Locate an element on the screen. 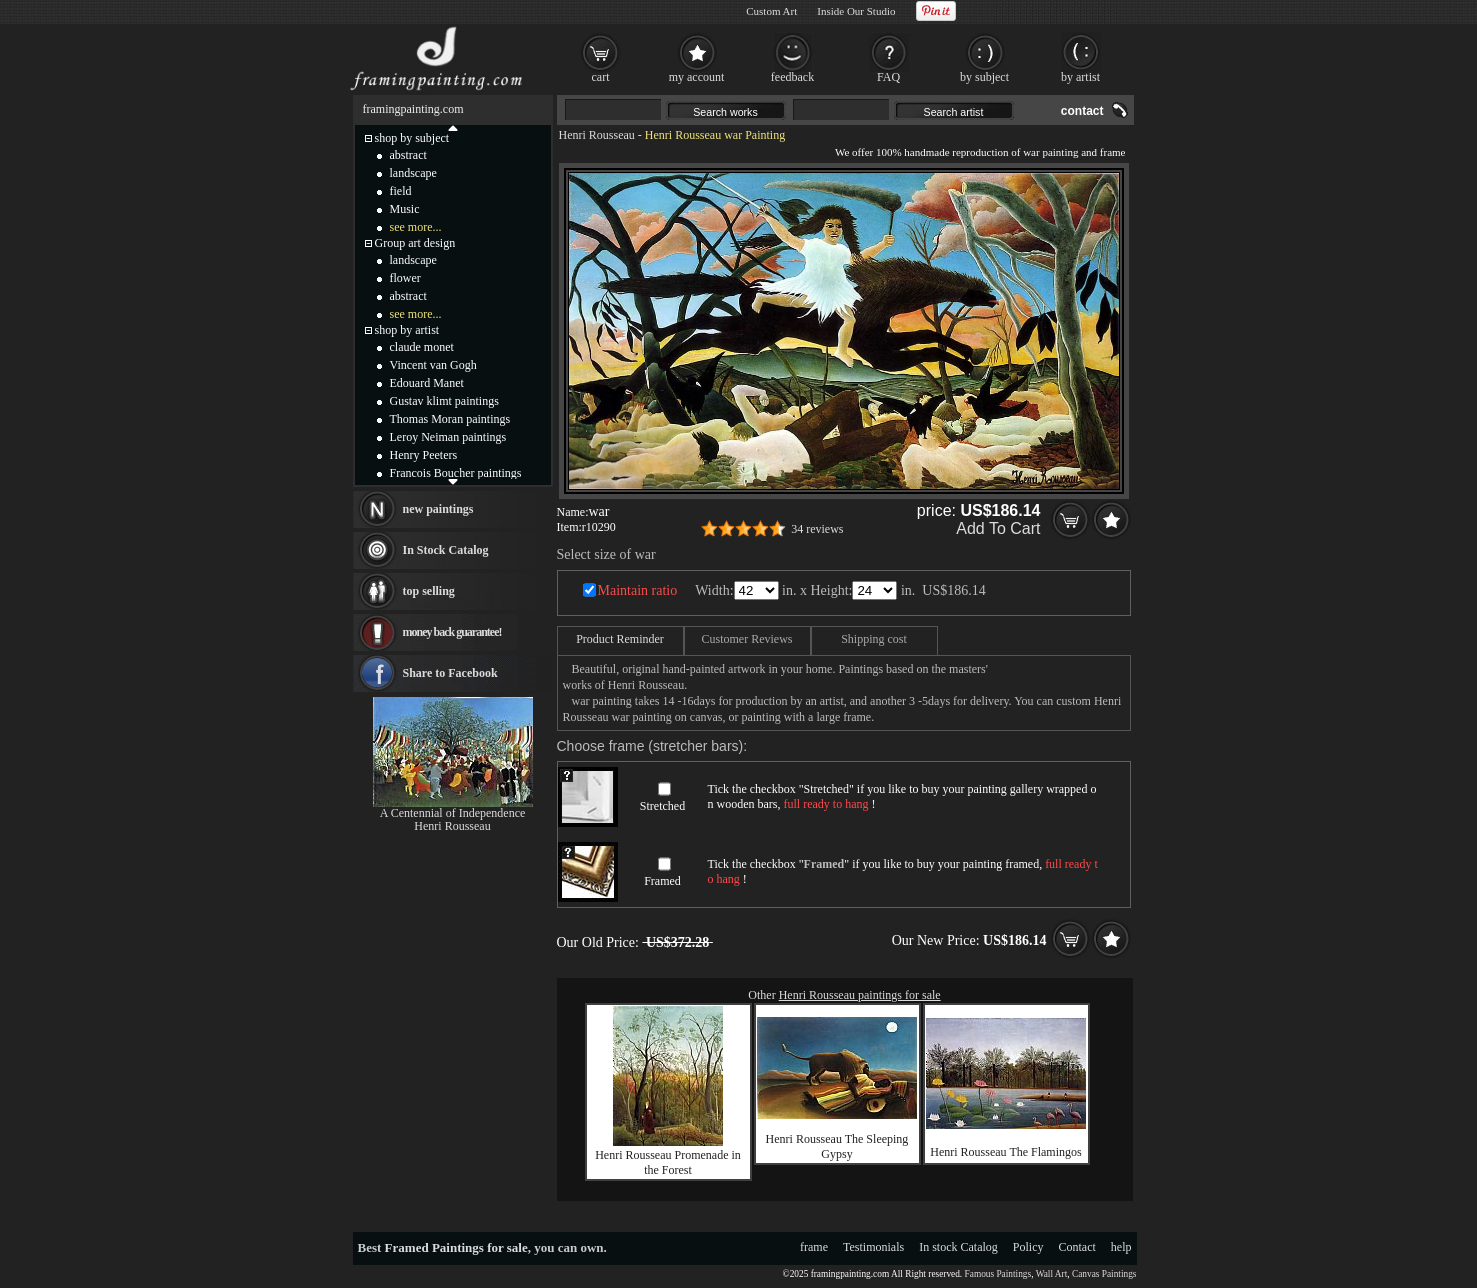 This screenshot has width=1477, height=1288. feedback is located at coordinates (792, 77).